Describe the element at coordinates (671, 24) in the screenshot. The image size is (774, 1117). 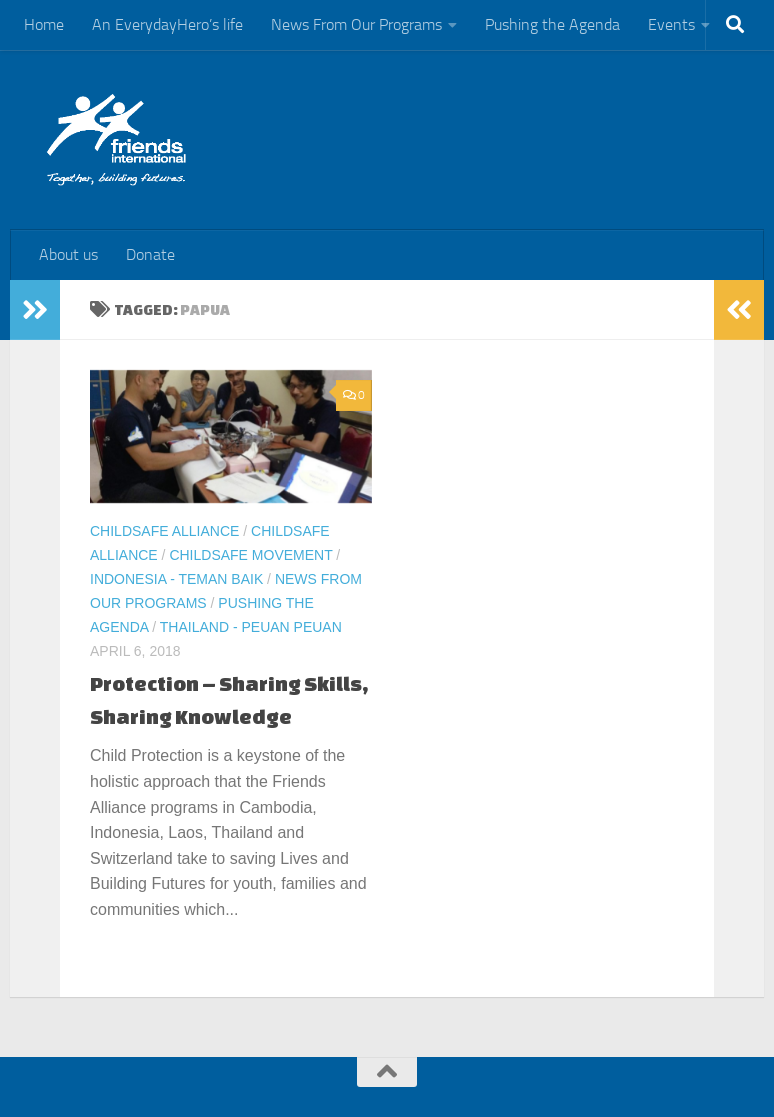
I see `Events` at that location.